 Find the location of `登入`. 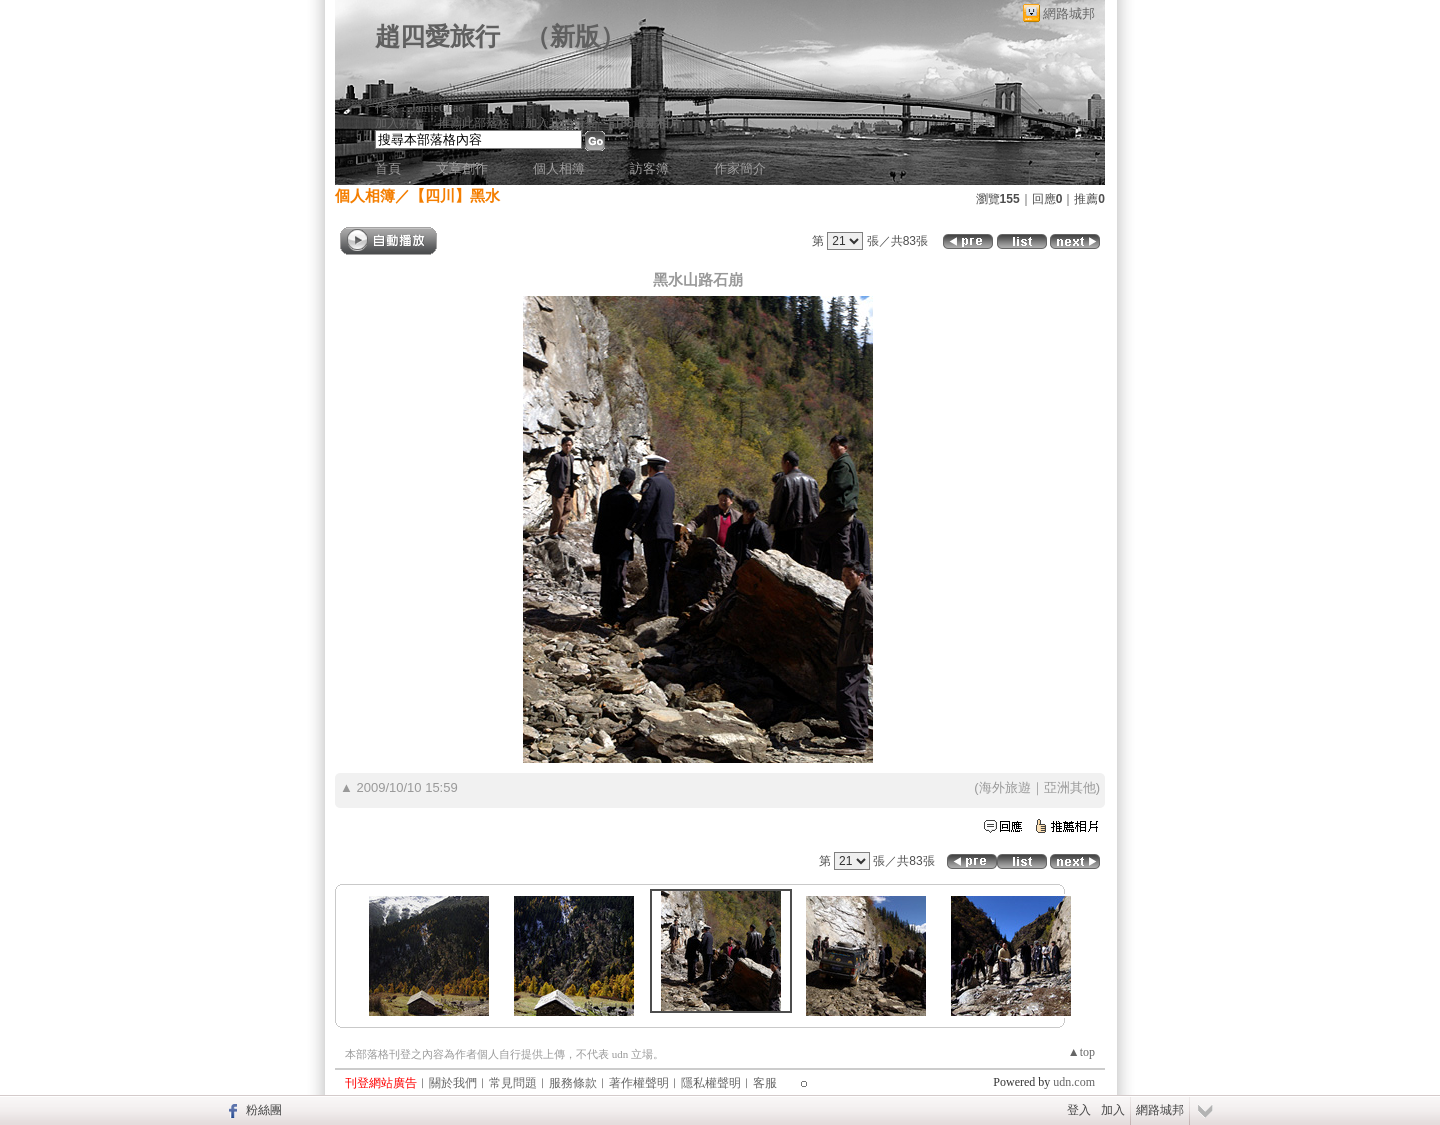

登入 is located at coordinates (1079, 1110).